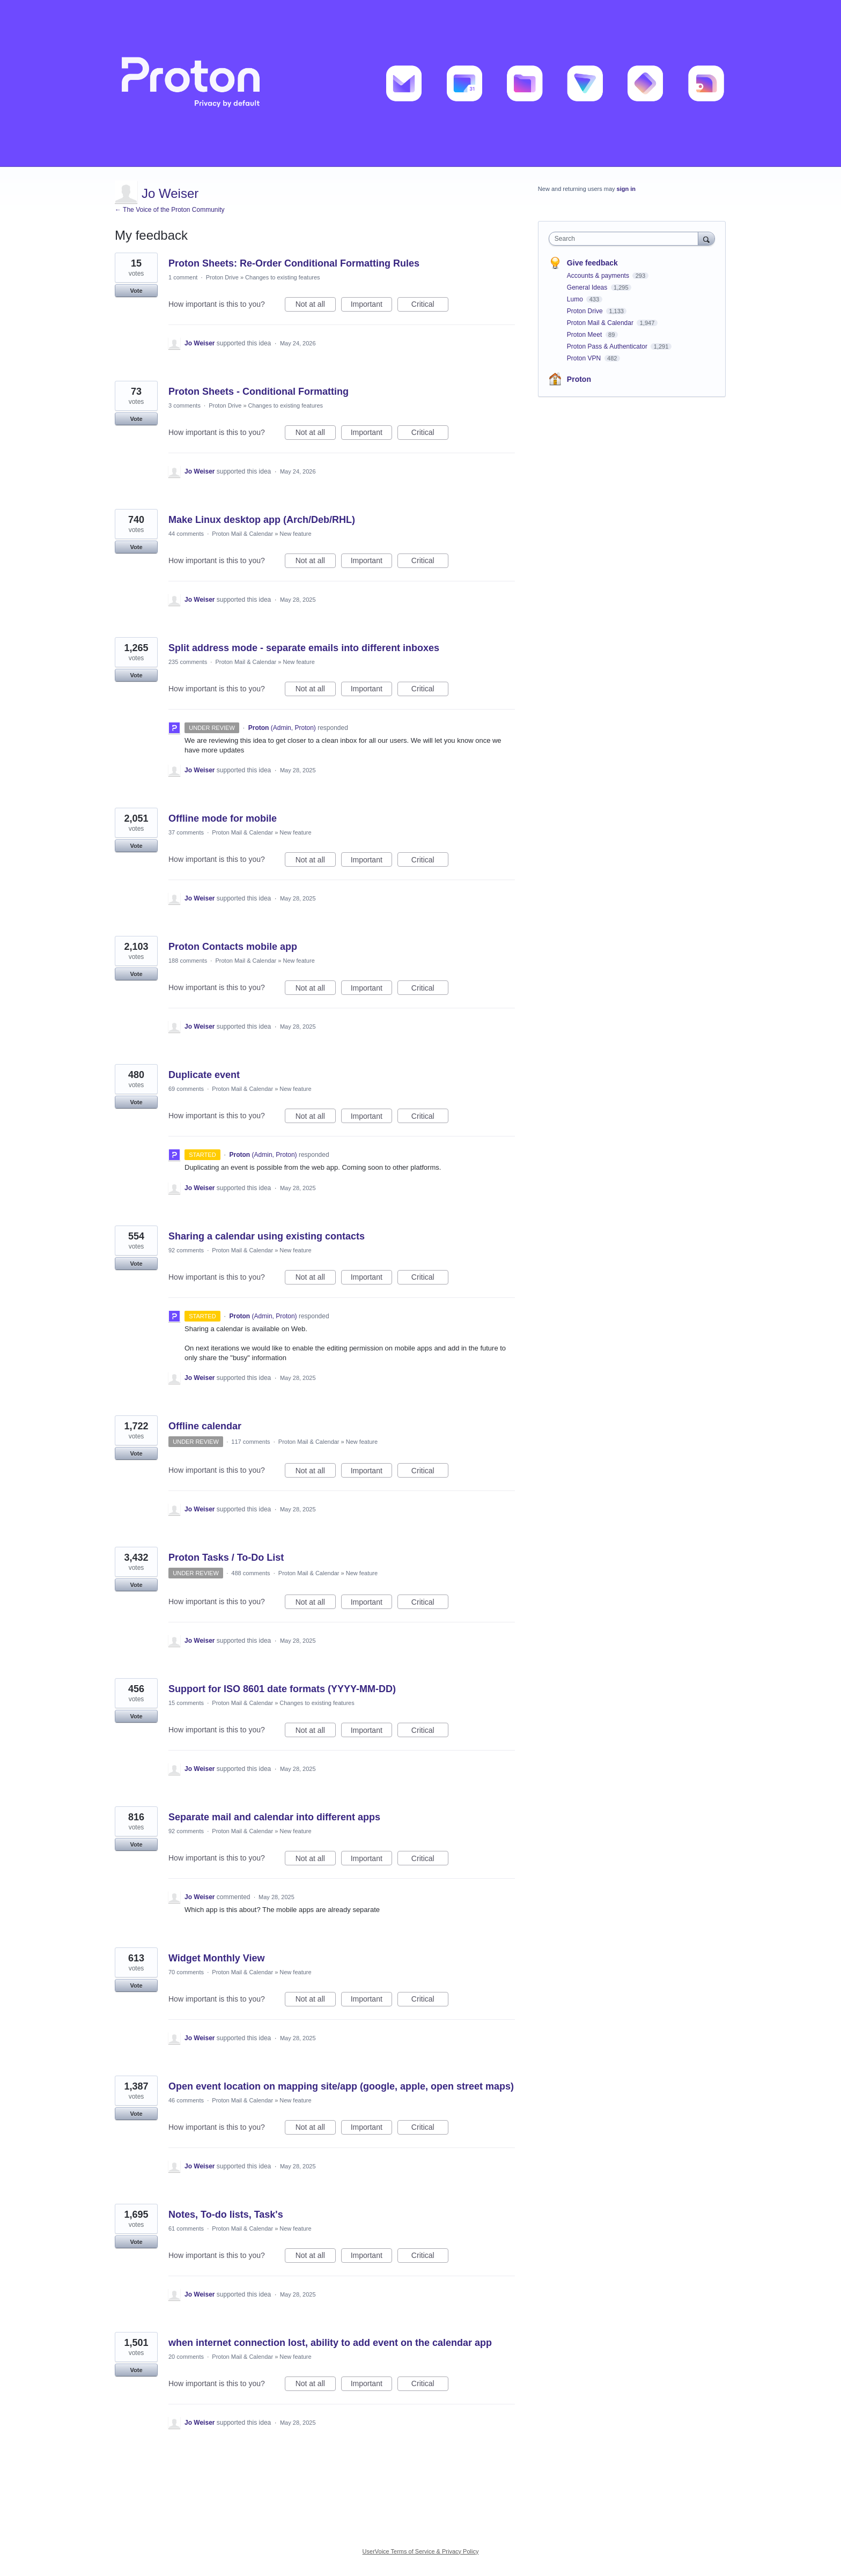 The height and width of the screenshot is (2576, 841). I want to click on Give feedback, so click(592, 263).